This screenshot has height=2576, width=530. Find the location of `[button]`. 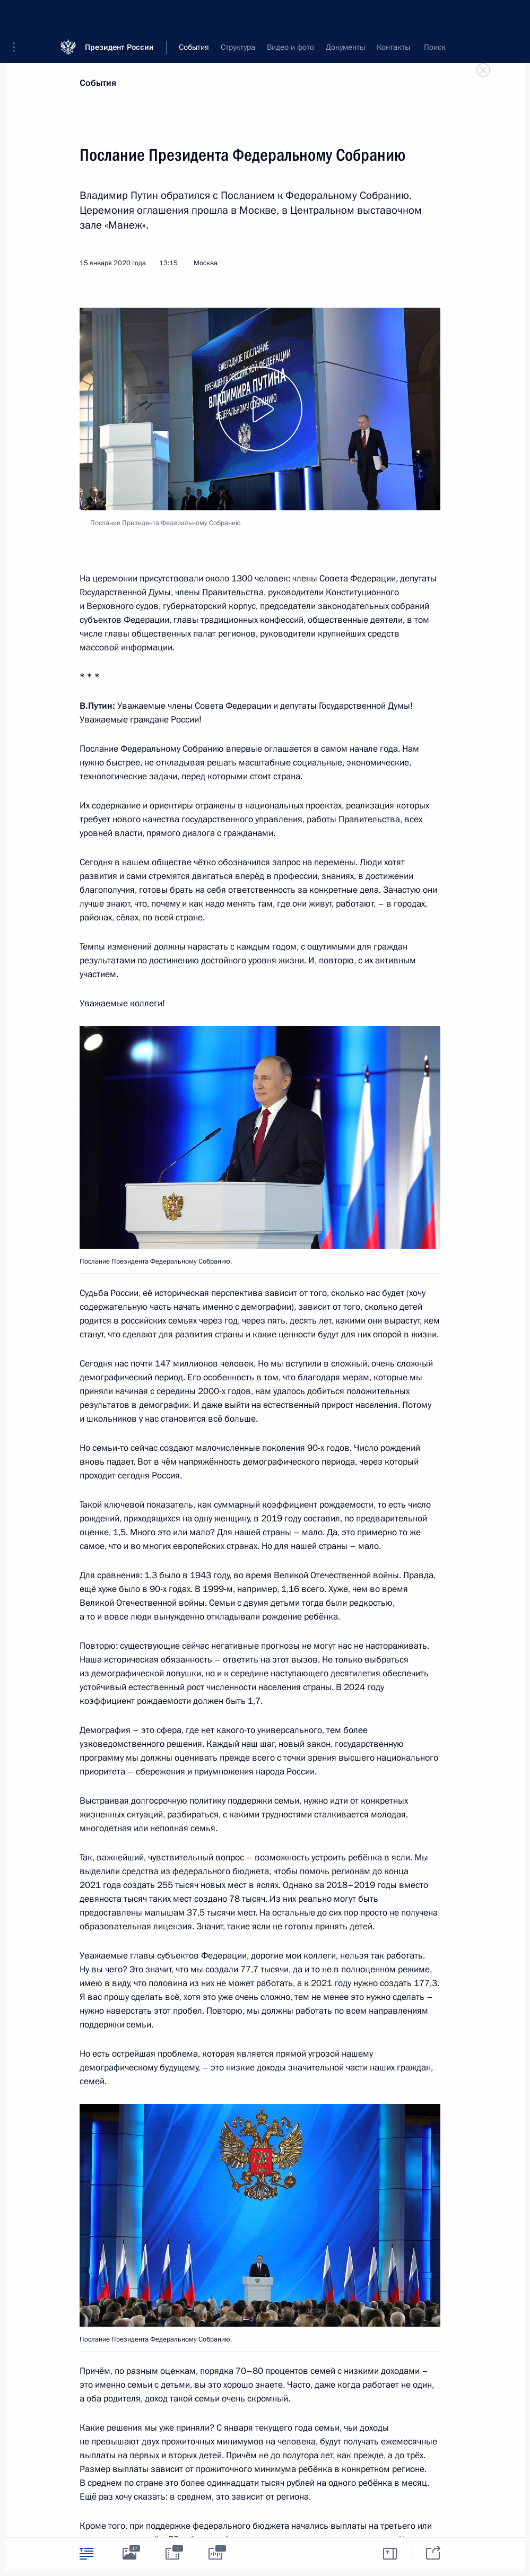

[button] is located at coordinates (17, 16).